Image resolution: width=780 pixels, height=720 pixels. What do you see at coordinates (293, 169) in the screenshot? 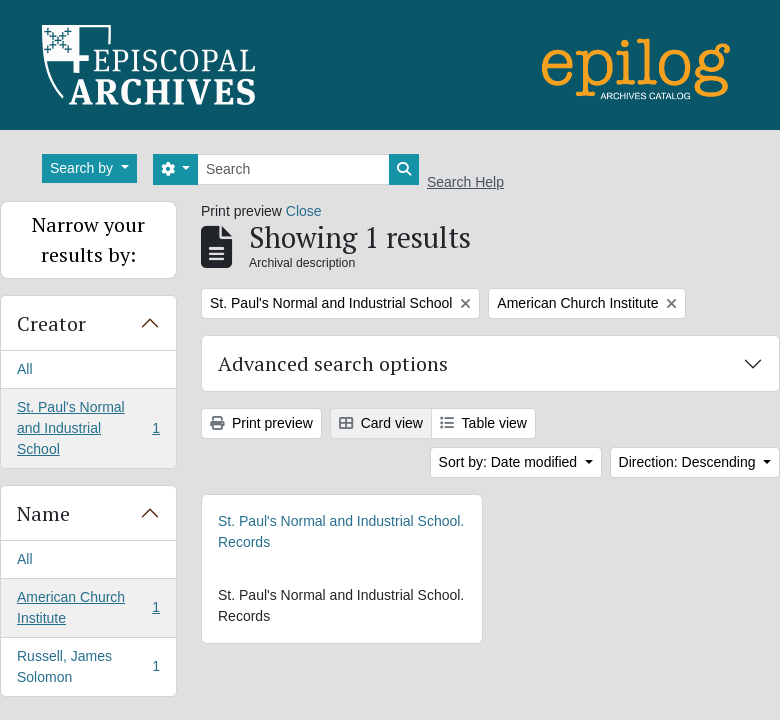
I see `[Search]` at bounding box center [293, 169].